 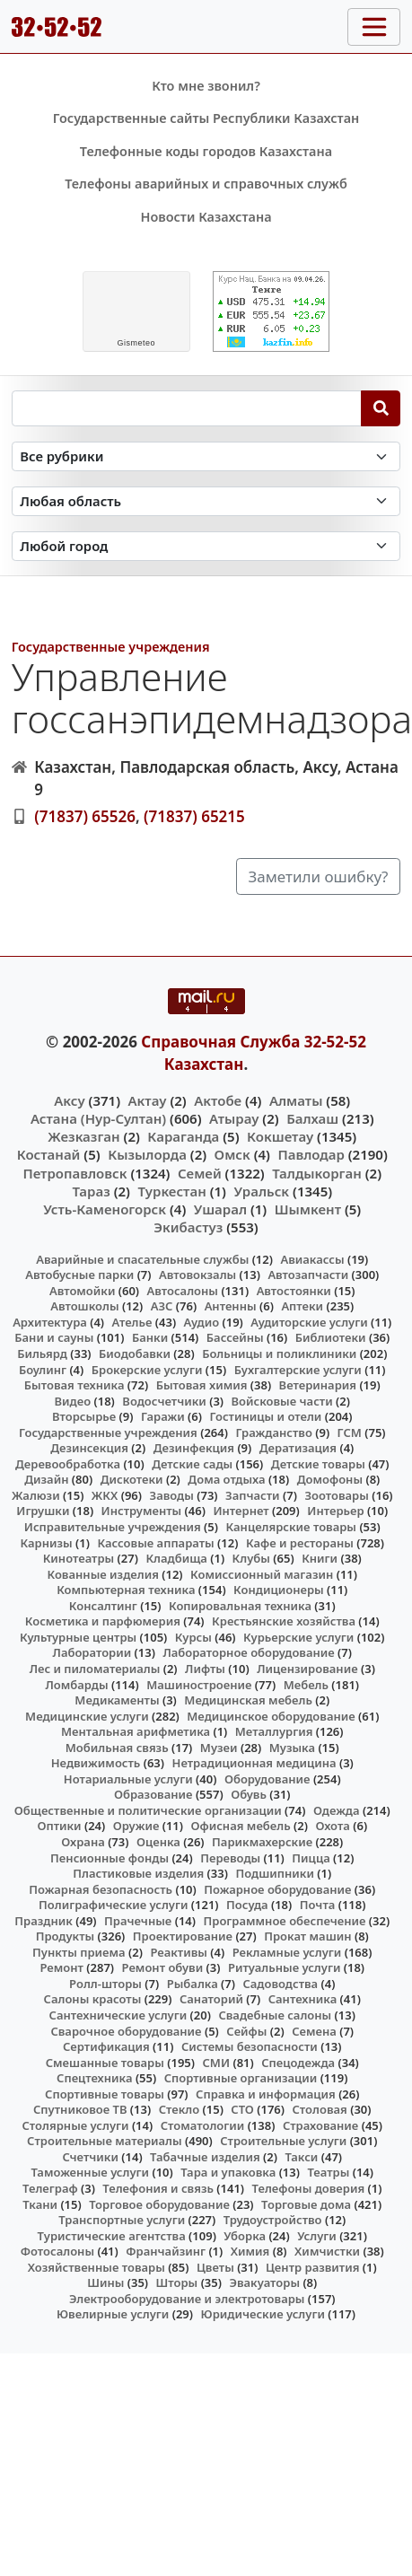 What do you see at coordinates (85, 816) in the screenshot?
I see `(71837) 65526` at bounding box center [85, 816].